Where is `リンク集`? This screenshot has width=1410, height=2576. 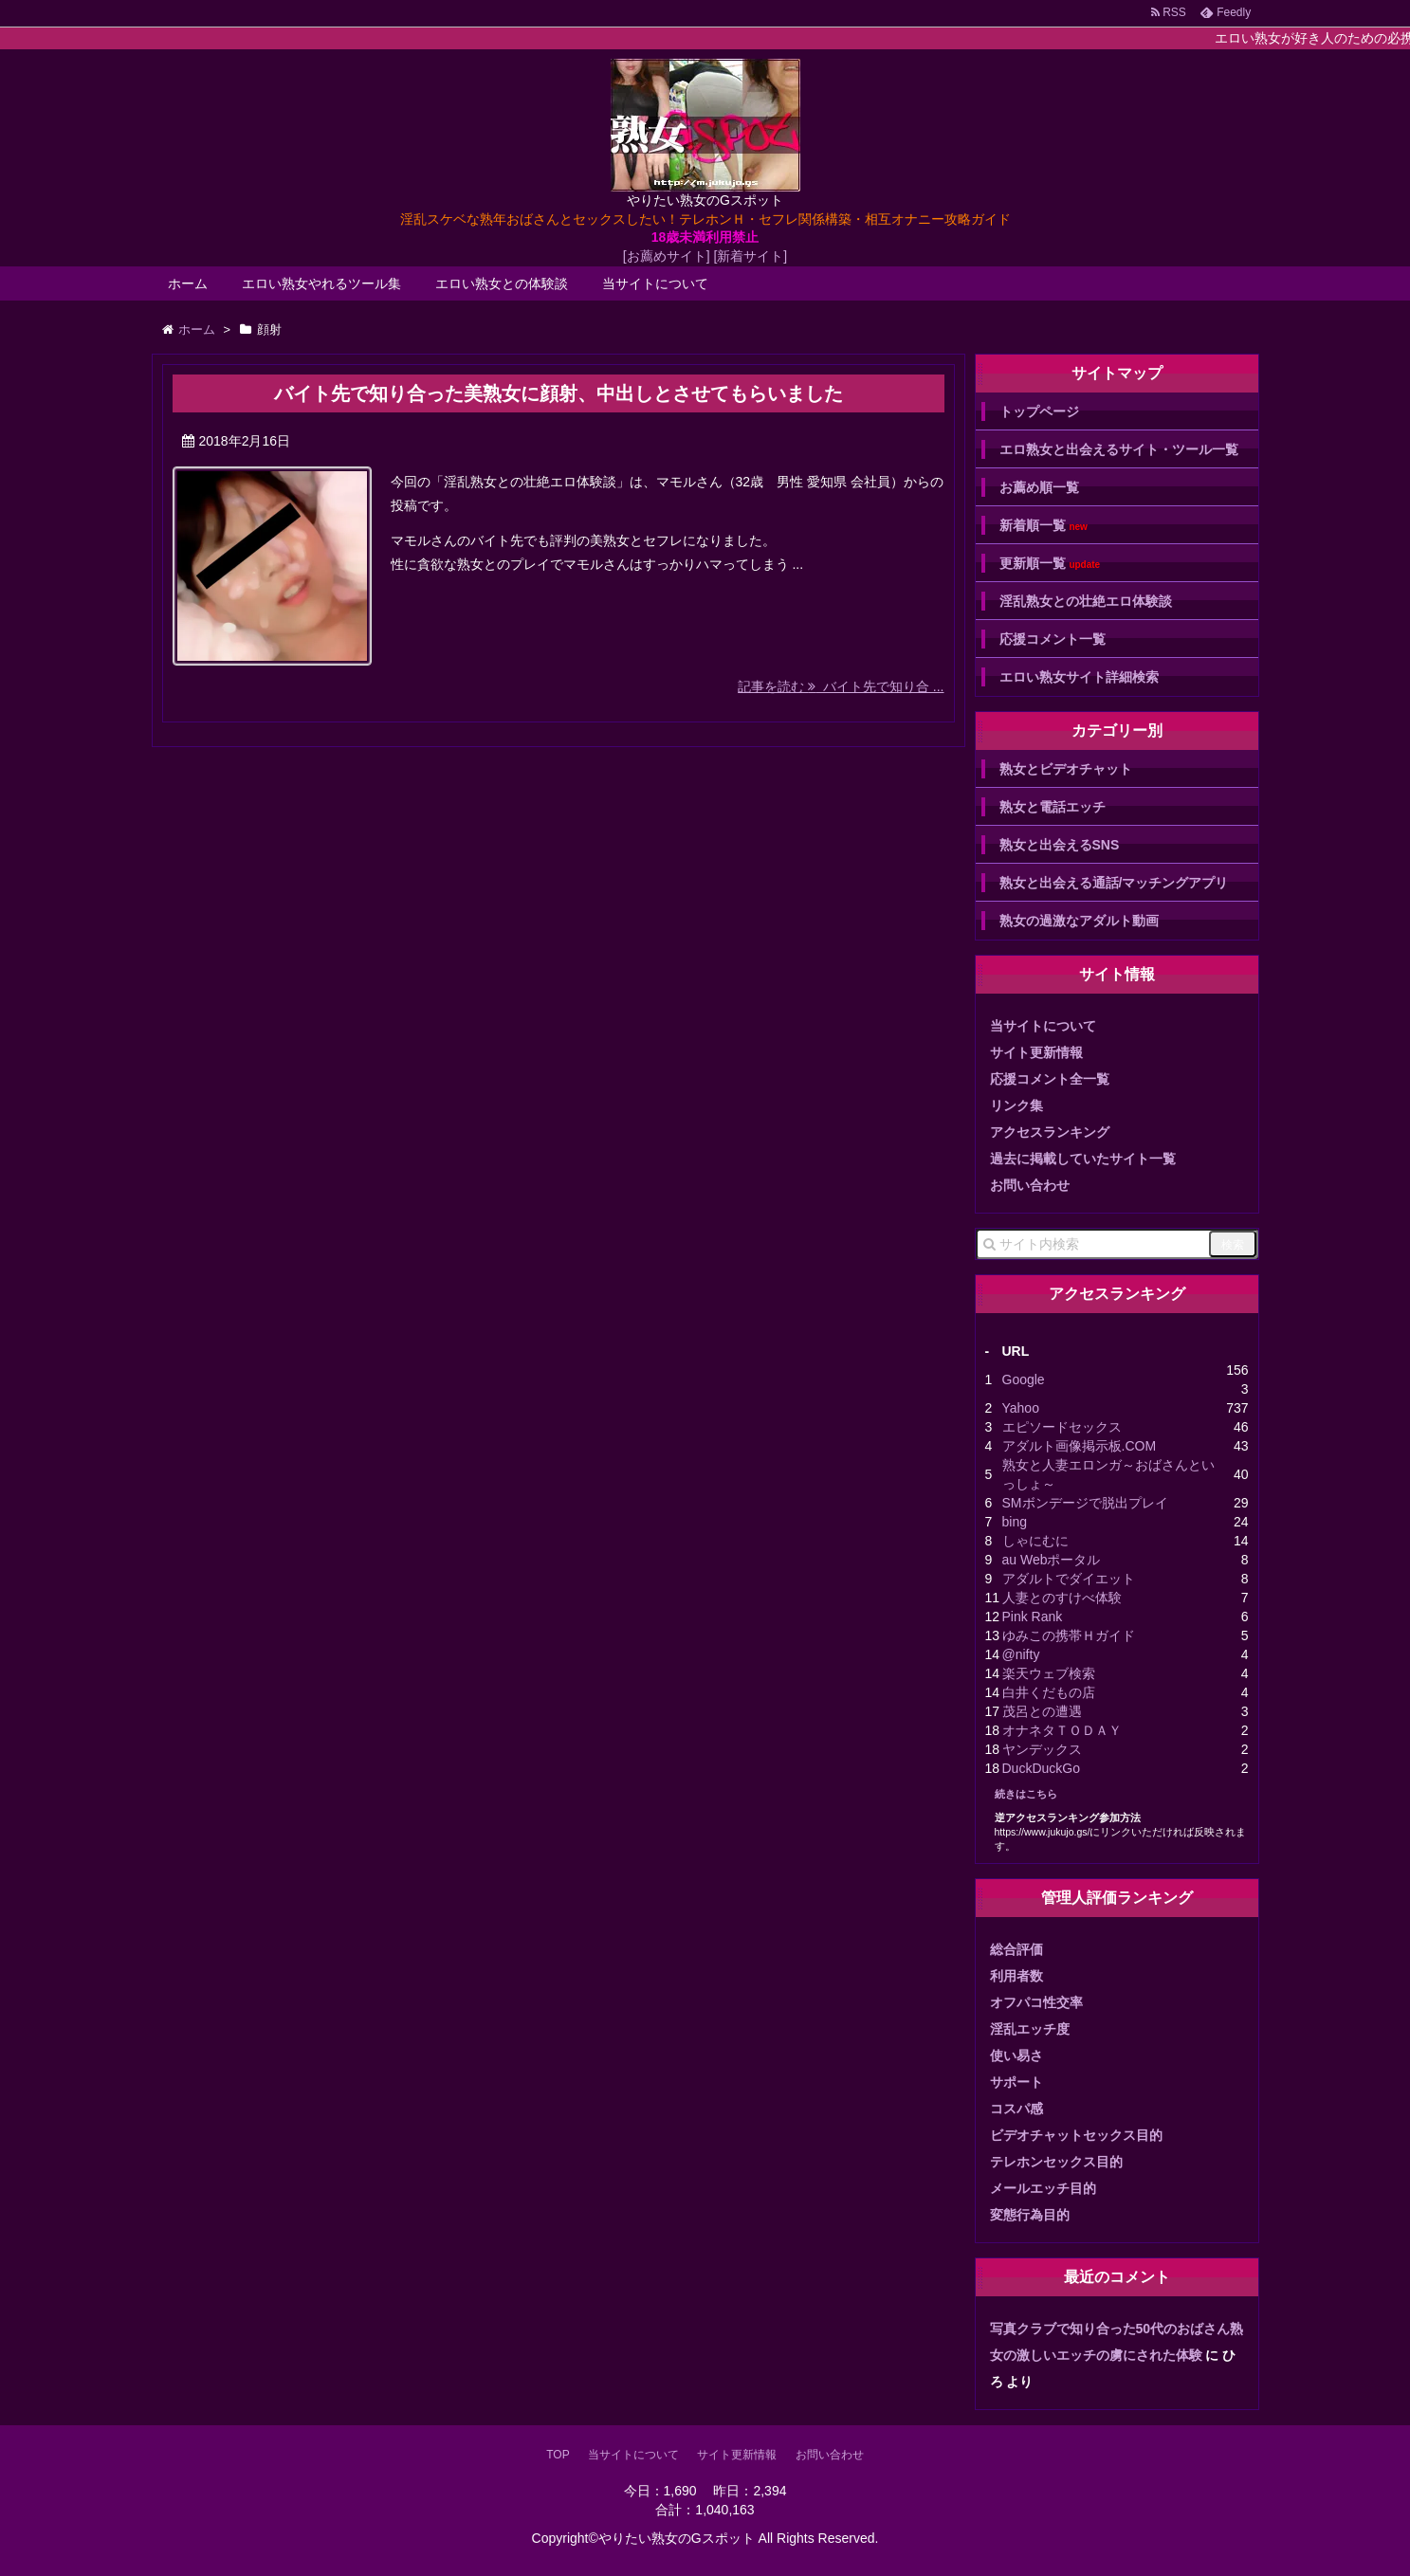 リンク集 is located at coordinates (1016, 1105).